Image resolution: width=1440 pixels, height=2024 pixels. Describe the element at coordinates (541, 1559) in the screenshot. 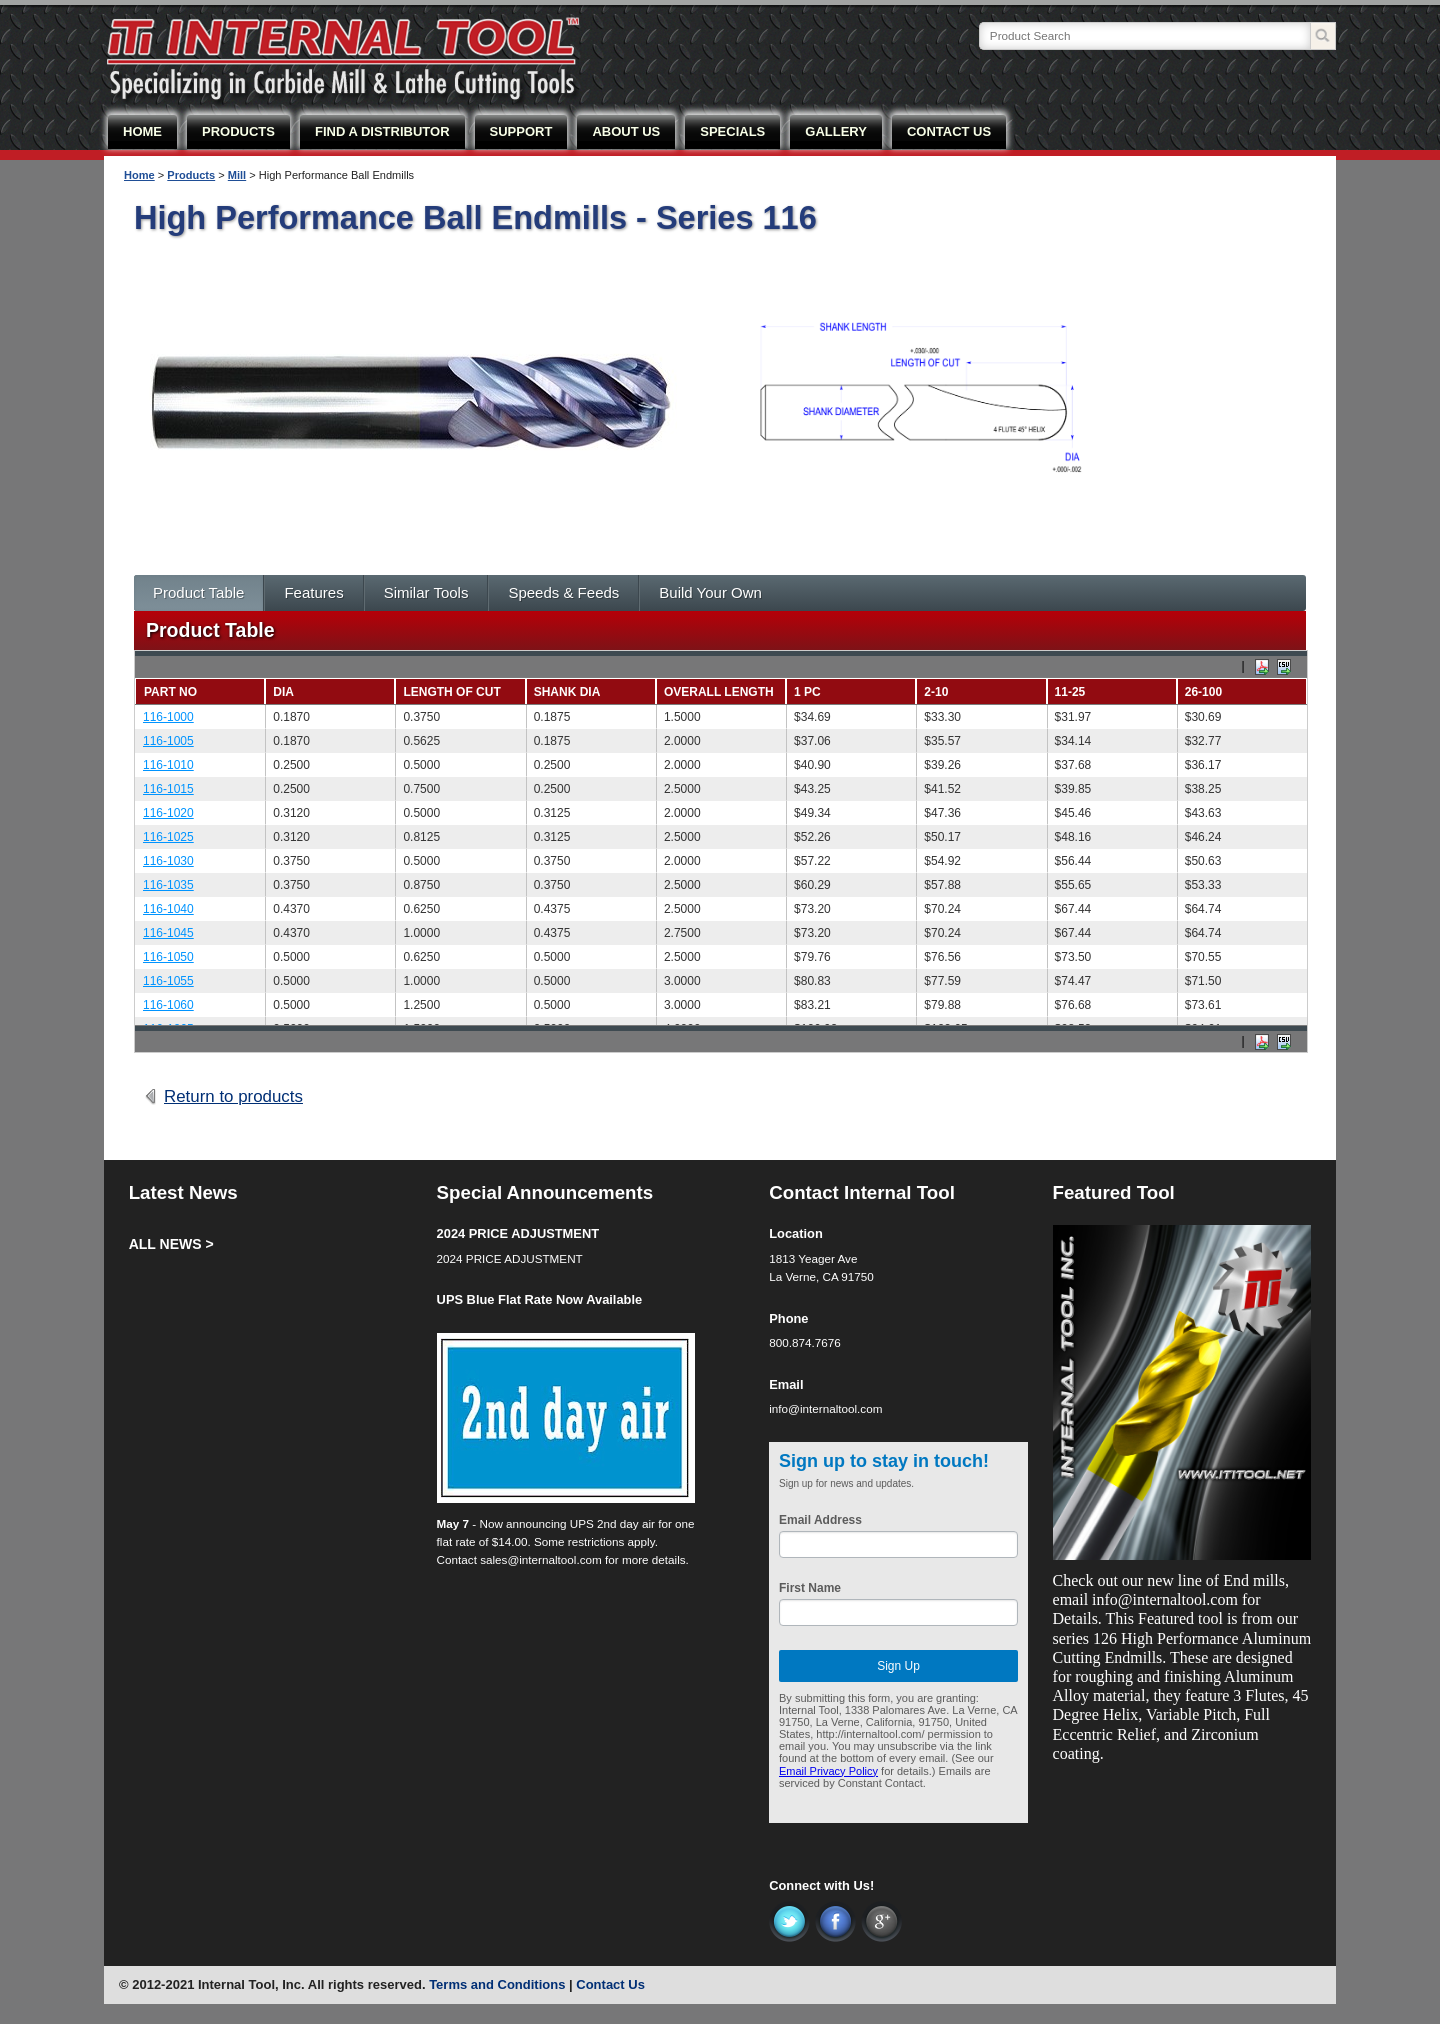

I see `sales@internaltool.com` at that location.